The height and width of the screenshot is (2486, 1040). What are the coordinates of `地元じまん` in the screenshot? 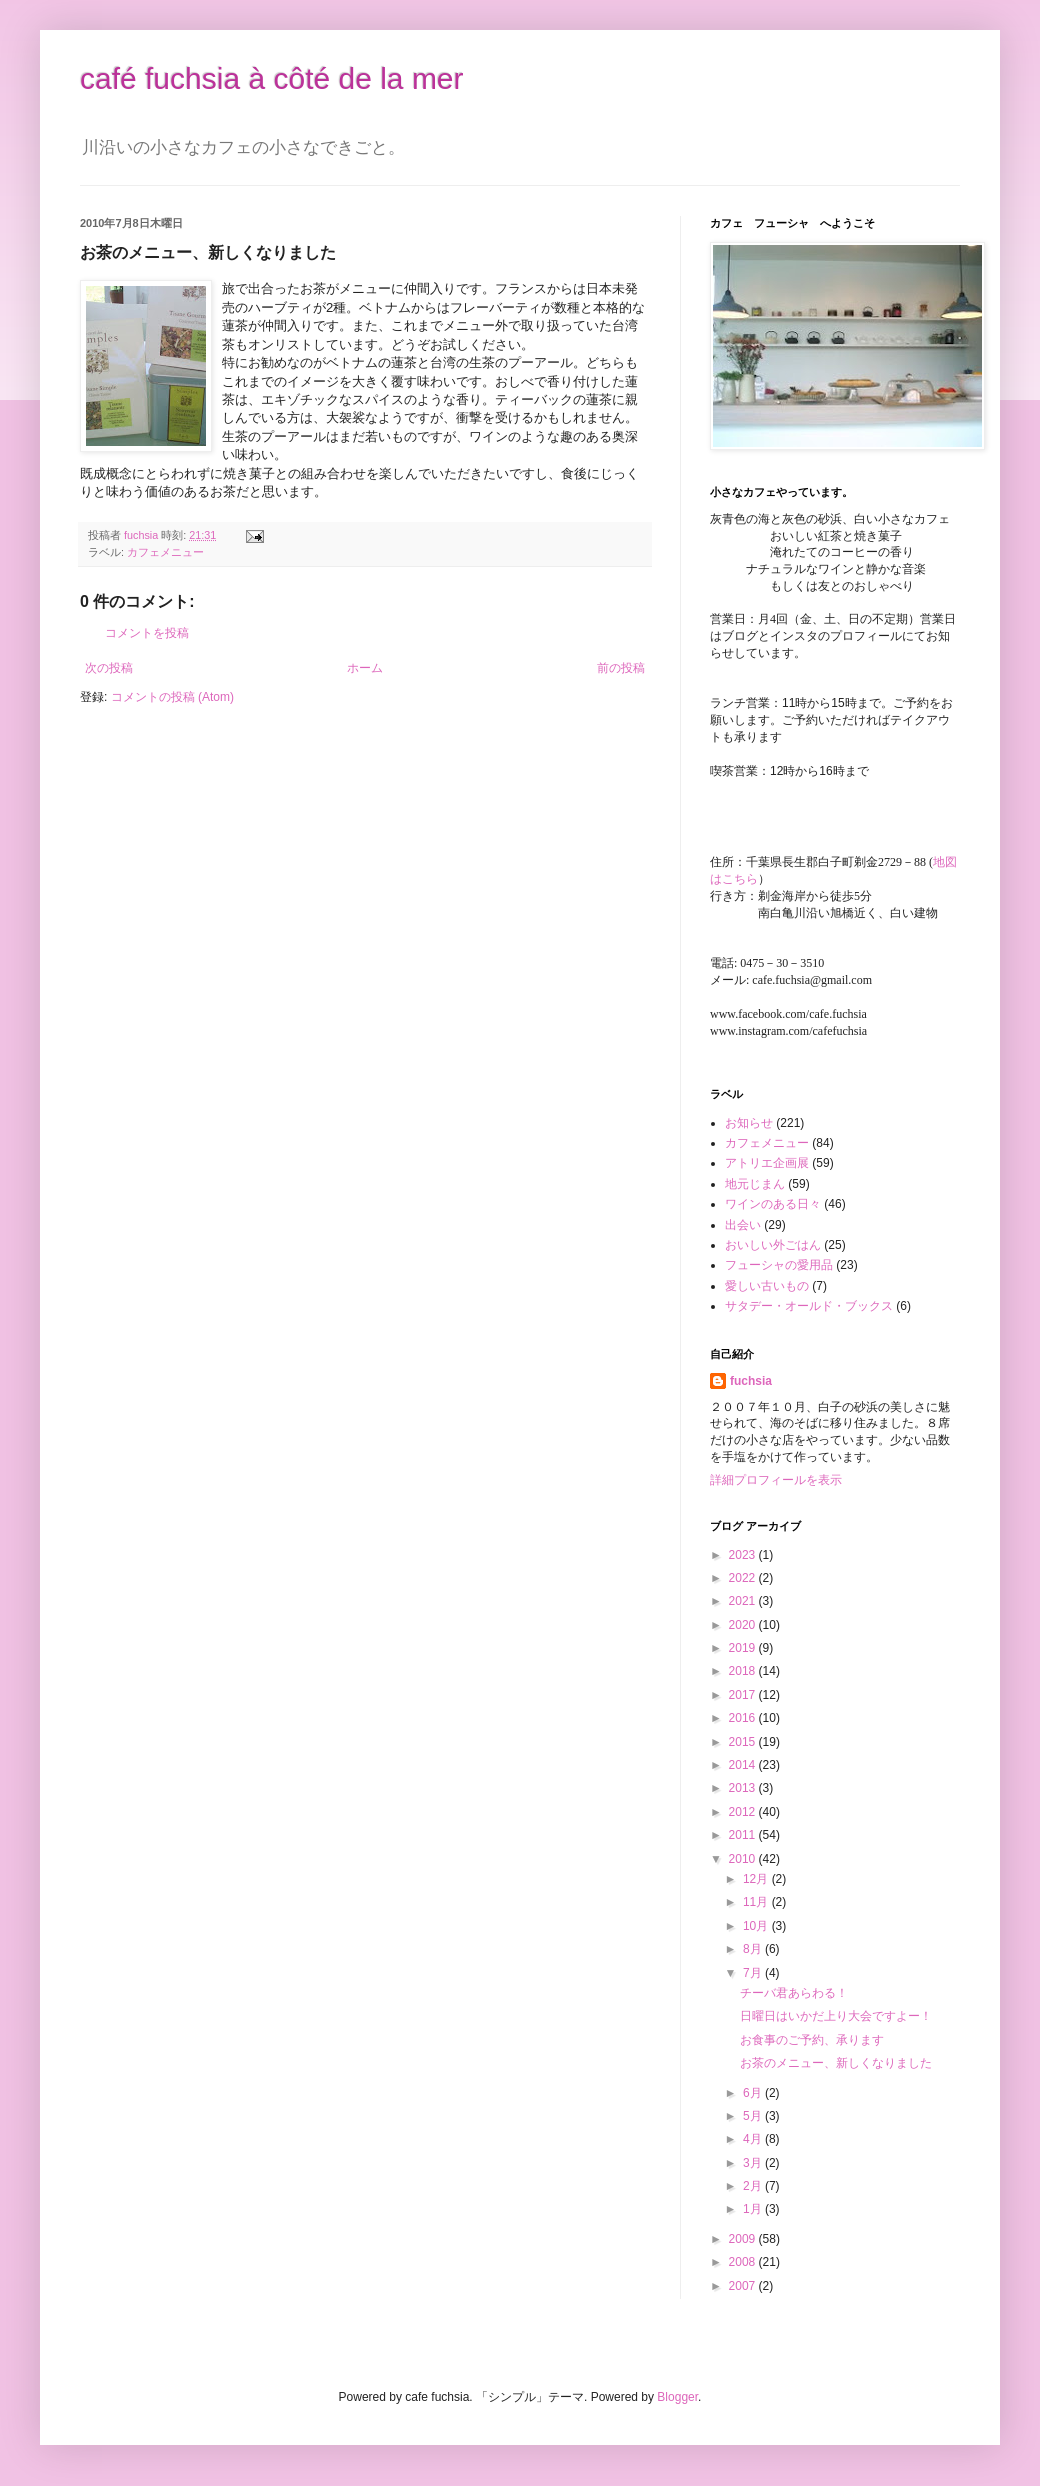 It's located at (755, 1184).